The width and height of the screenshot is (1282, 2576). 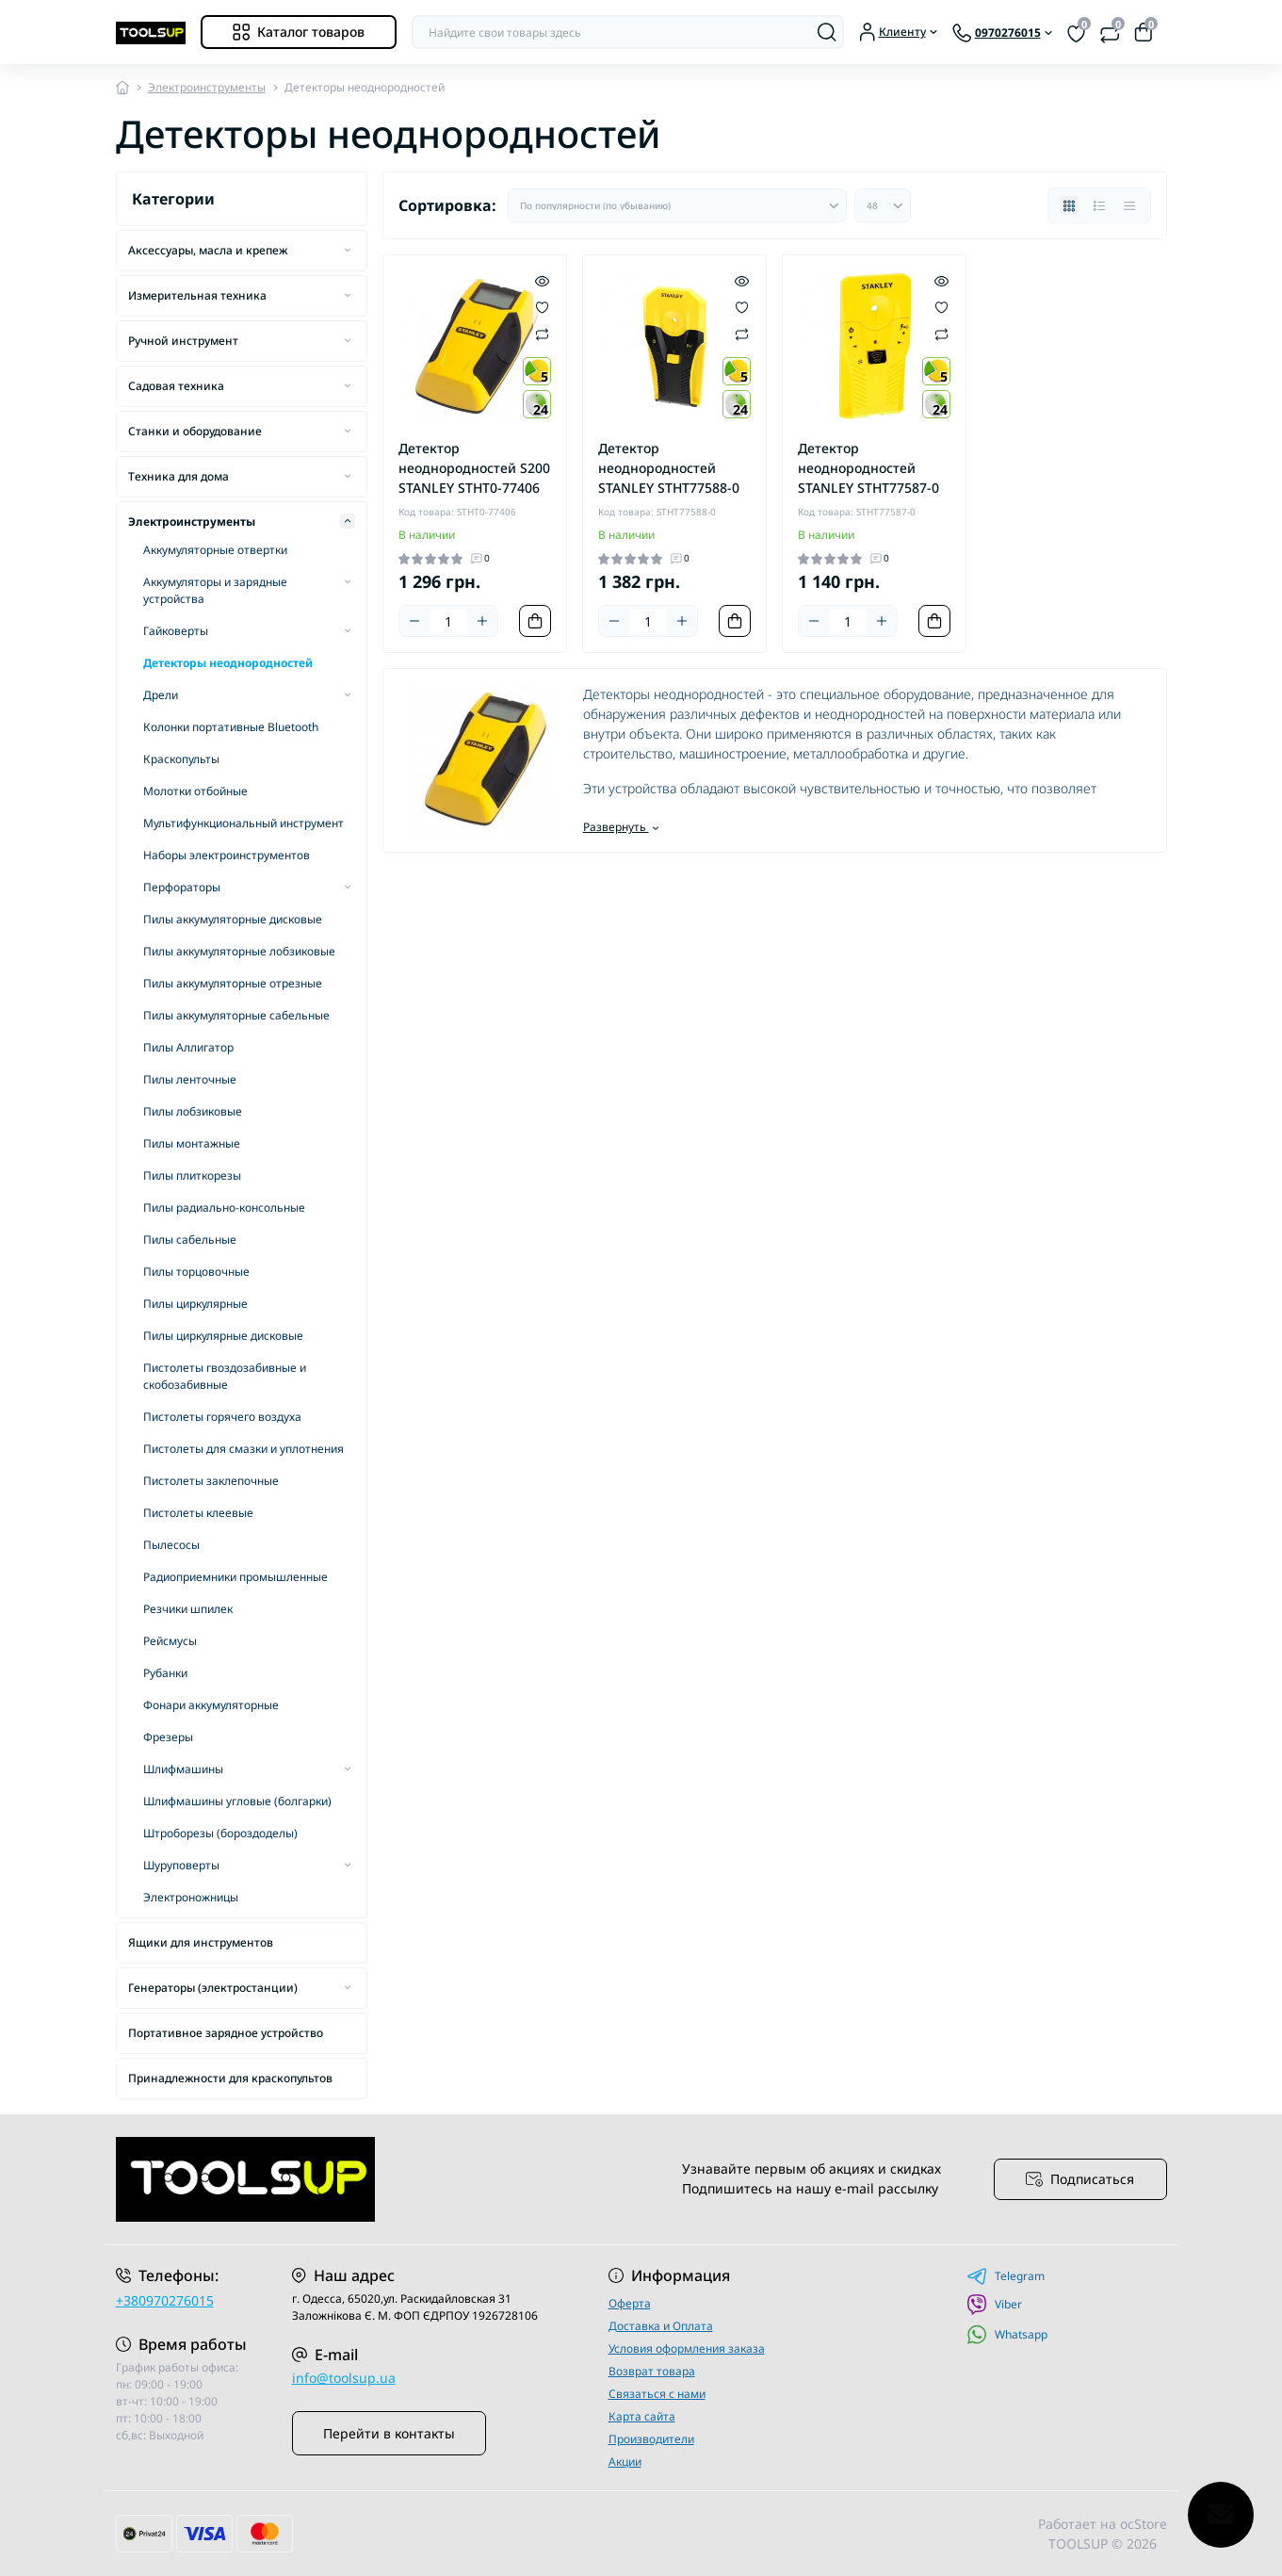 What do you see at coordinates (195, 1304) in the screenshot?
I see `Пилы циркулярные` at bounding box center [195, 1304].